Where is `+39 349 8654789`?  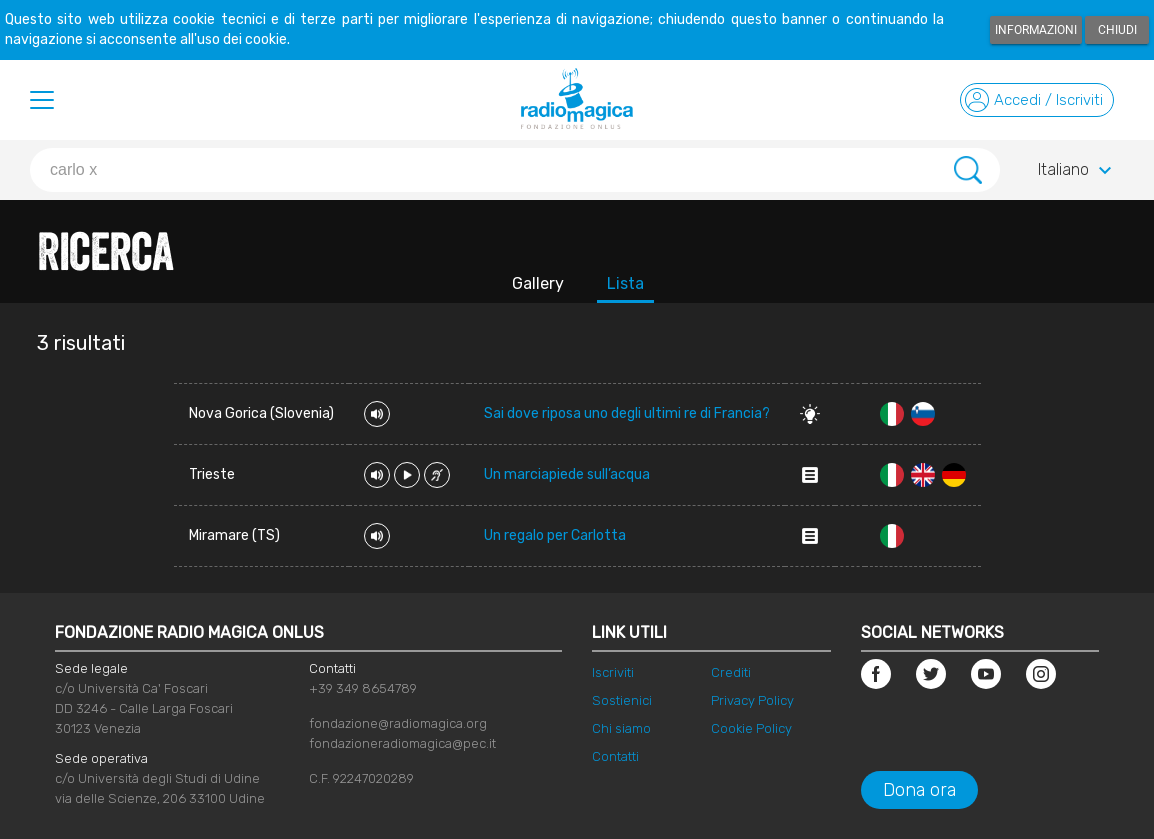 +39 349 8654789 is located at coordinates (363, 688).